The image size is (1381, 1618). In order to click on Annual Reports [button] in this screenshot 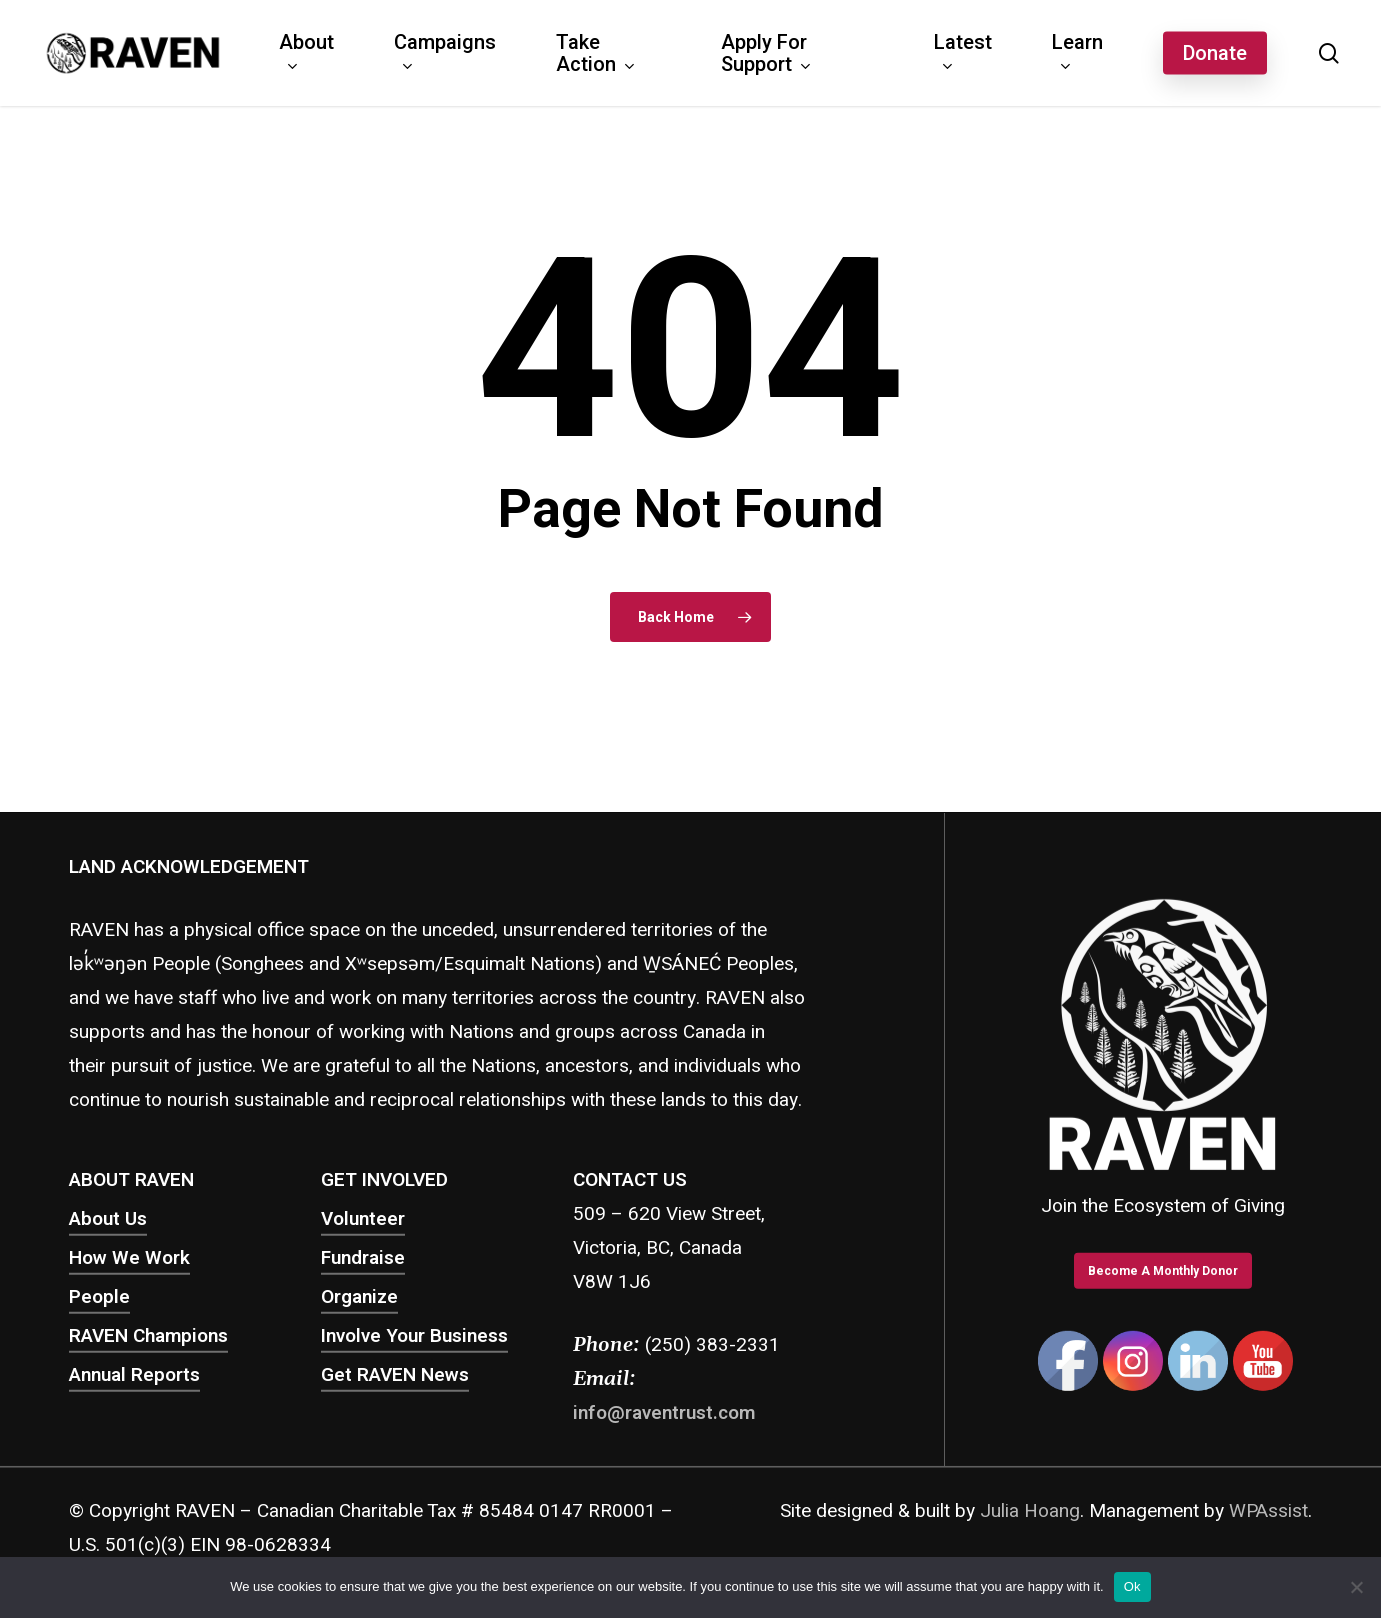, I will do `click(134, 1375)`.